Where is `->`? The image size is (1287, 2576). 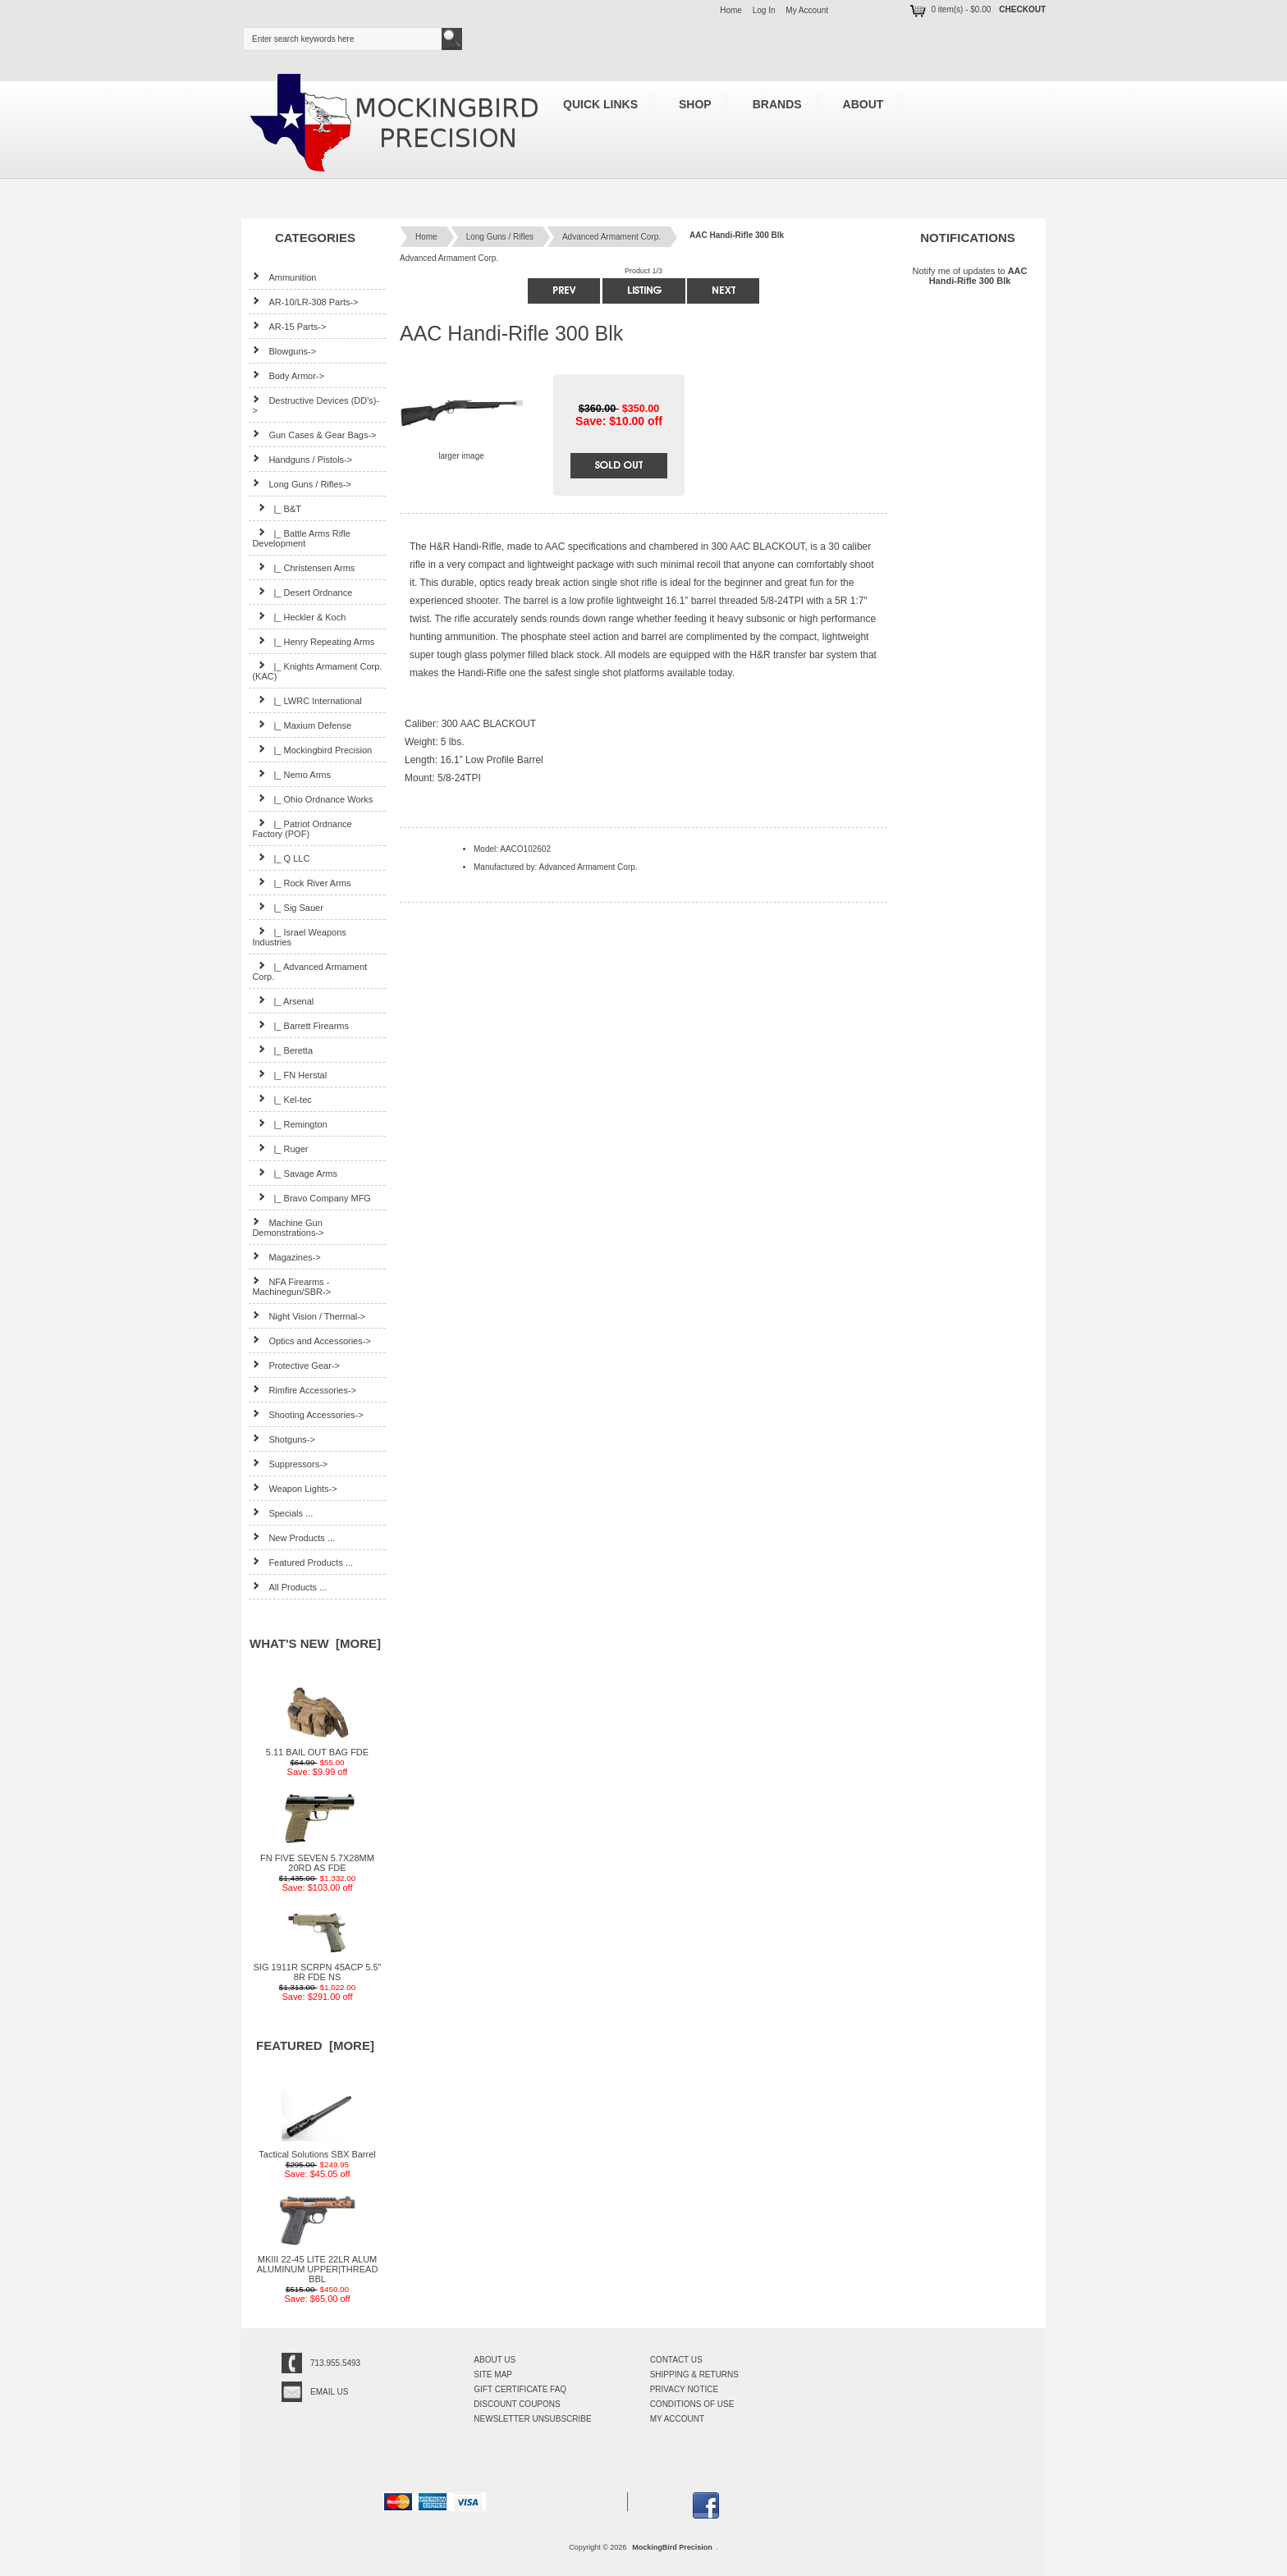
-> is located at coordinates (301, 484).